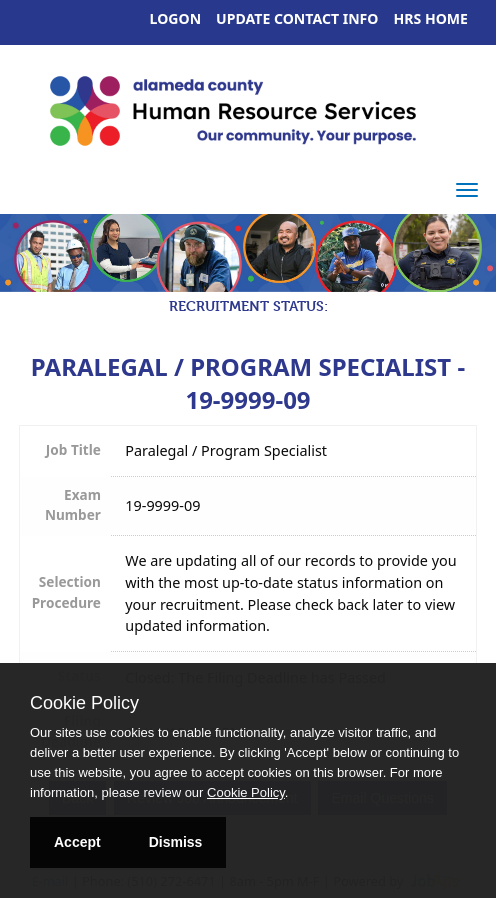  I want to click on HRS Home, so click(431, 18).